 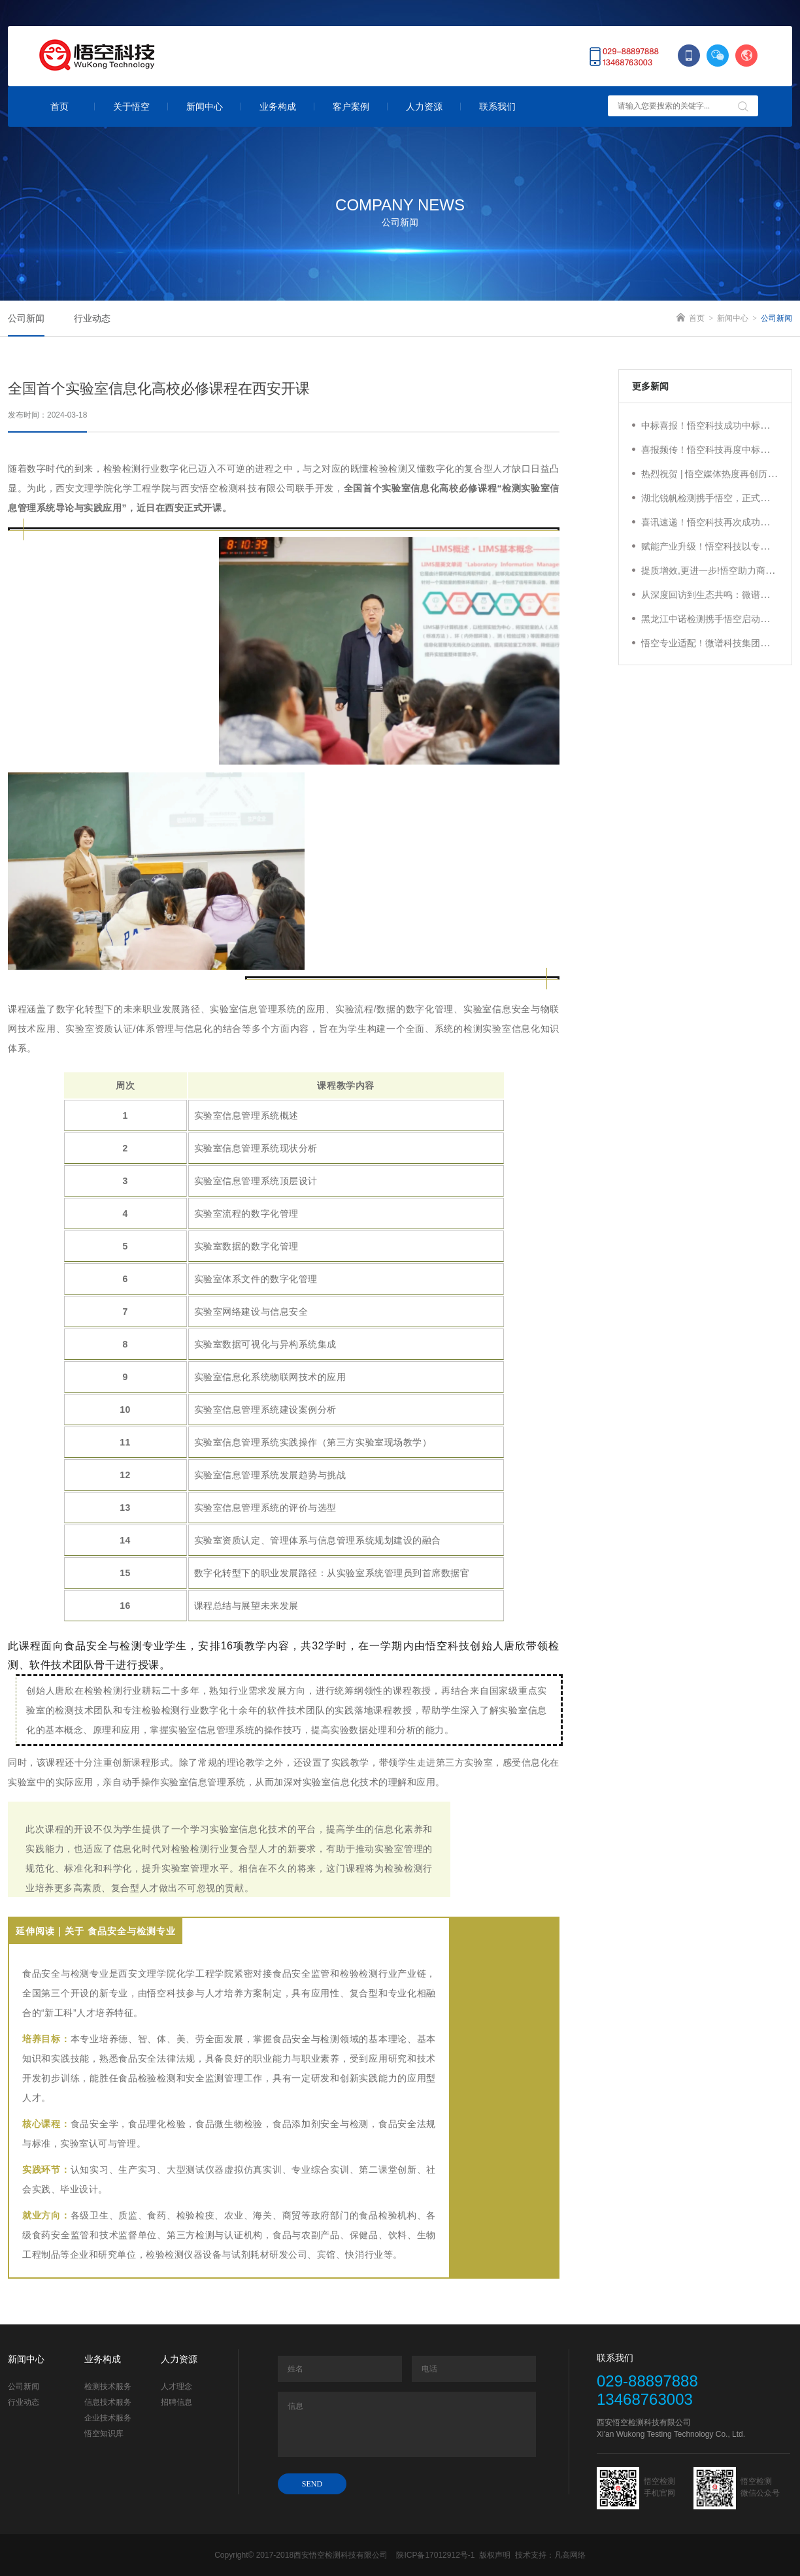 What do you see at coordinates (107, 2402) in the screenshot?
I see `信息技术服务` at bounding box center [107, 2402].